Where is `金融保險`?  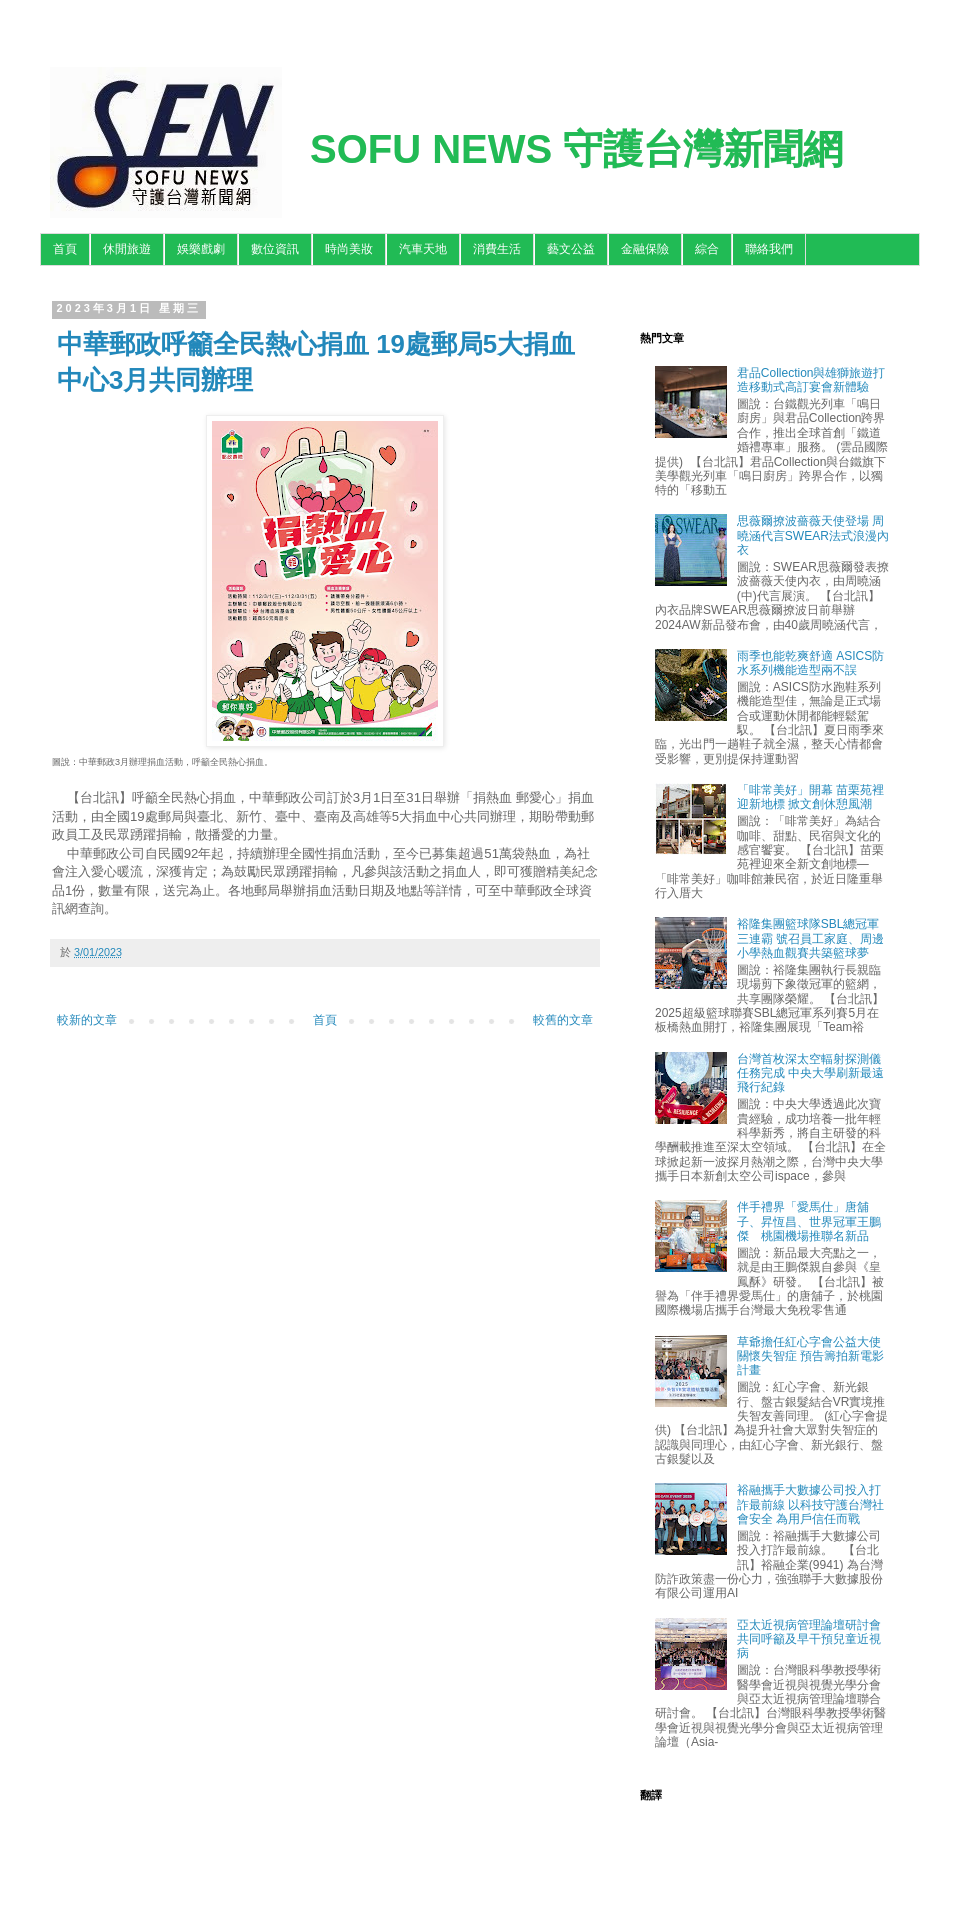
金融保險 is located at coordinates (645, 249).